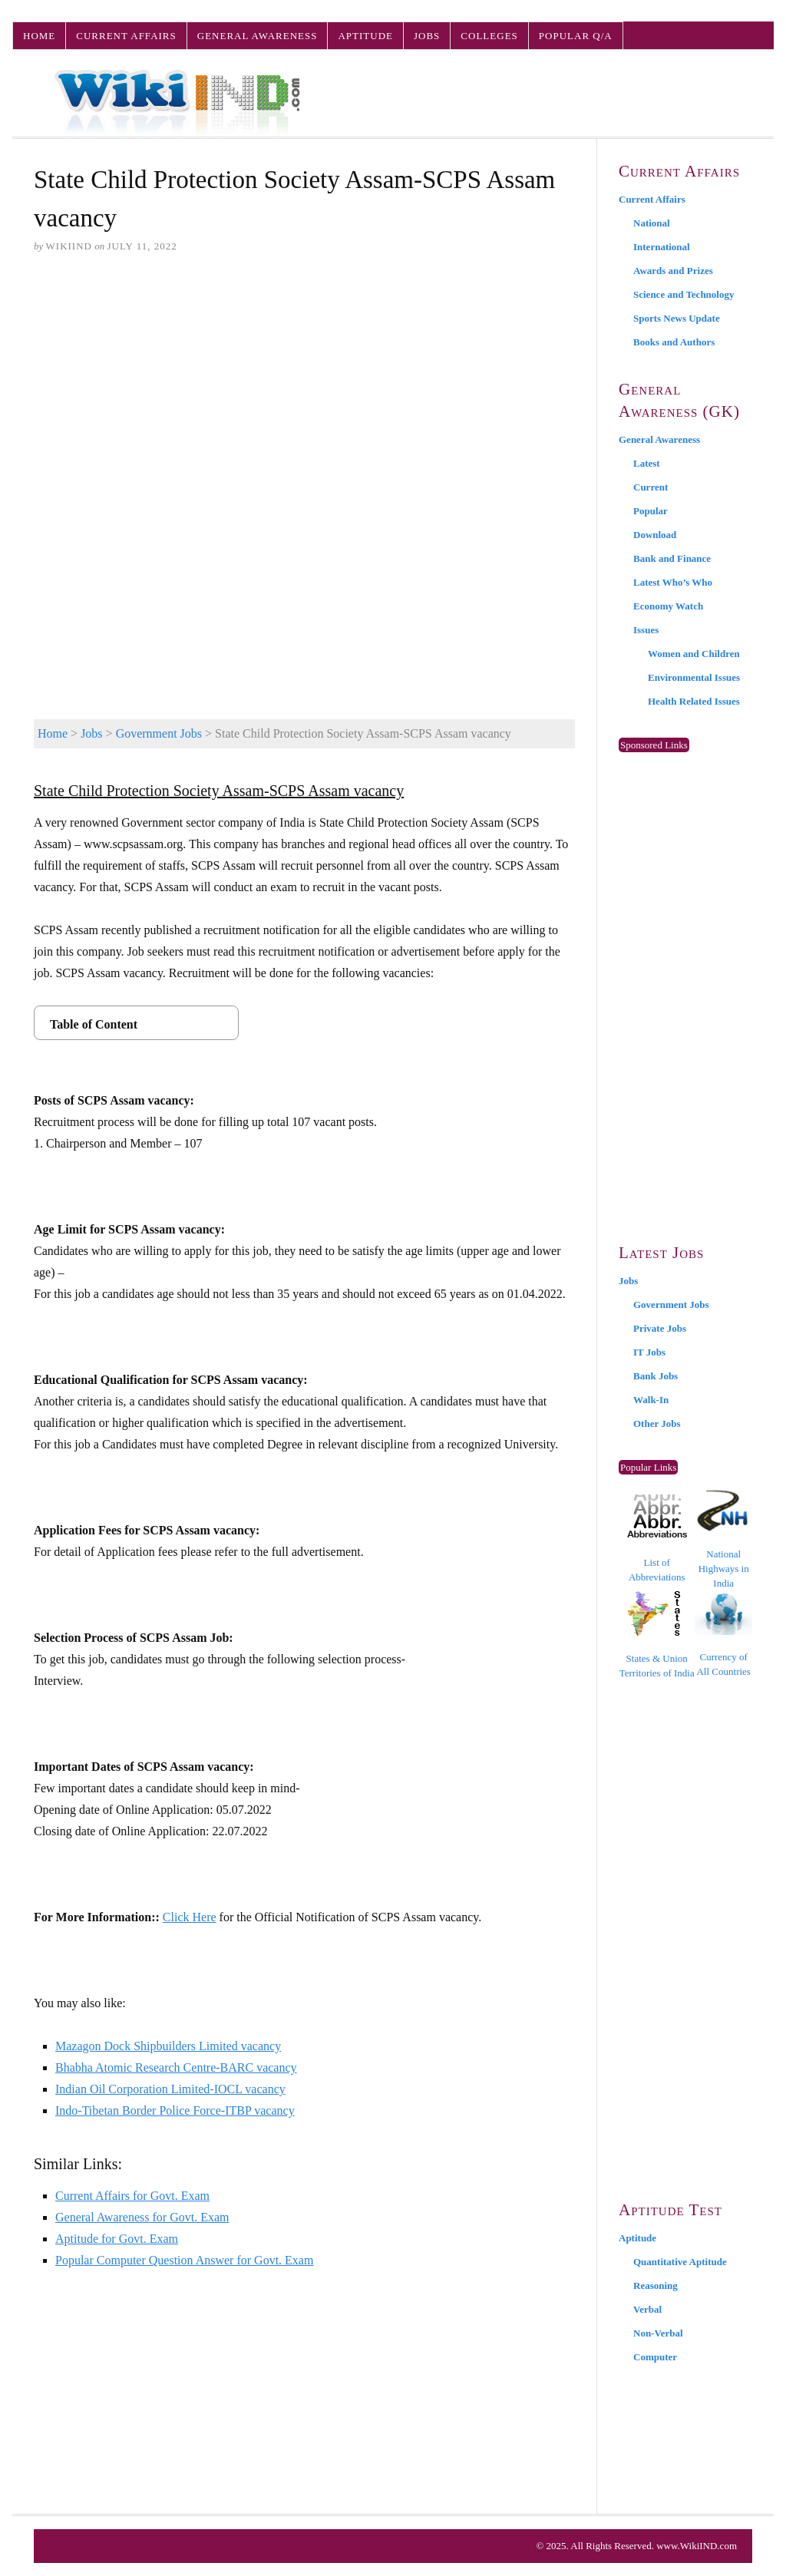 This screenshot has width=786, height=2576. I want to click on Aptitude for Govt. Exam, so click(116, 2238).